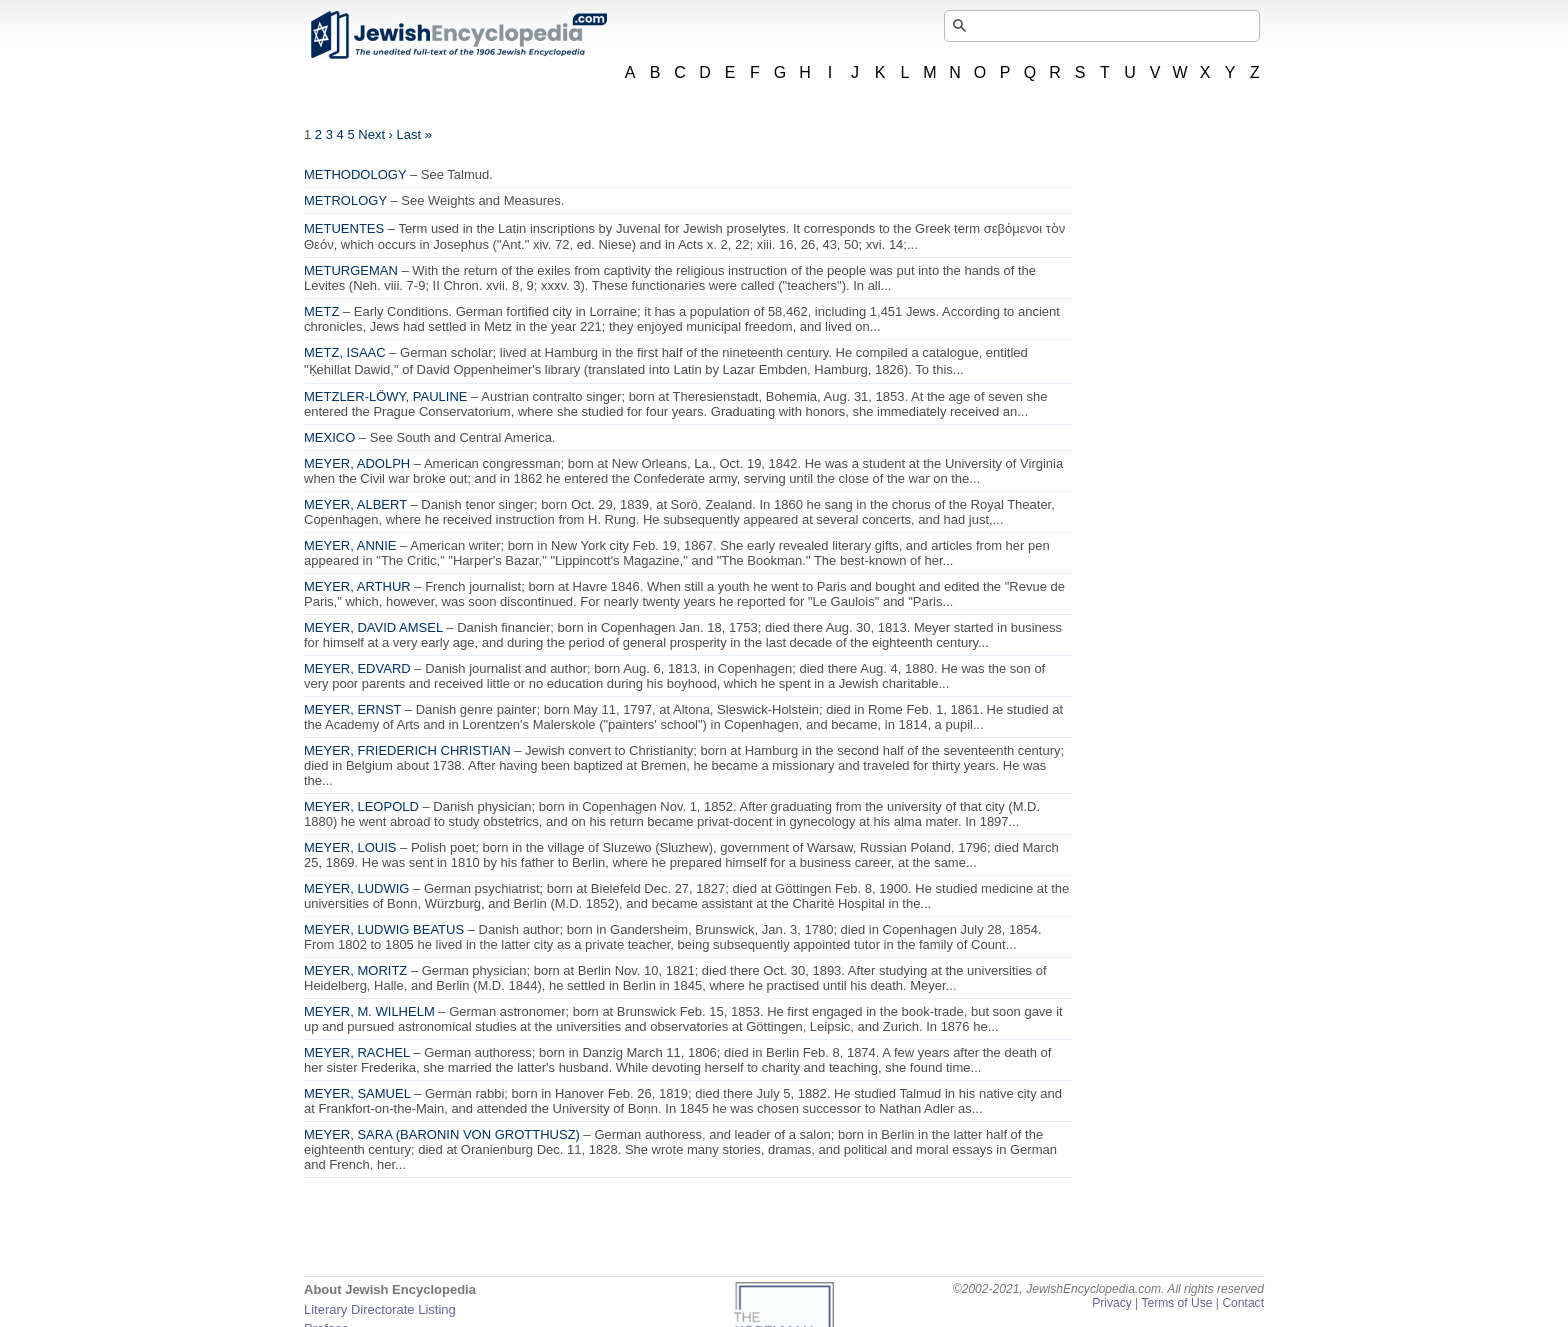 Image resolution: width=1568 pixels, height=1327 pixels. I want to click on MEYER, SARA (BARONIN VON GROTTHUSZ), so click(442, 1134).